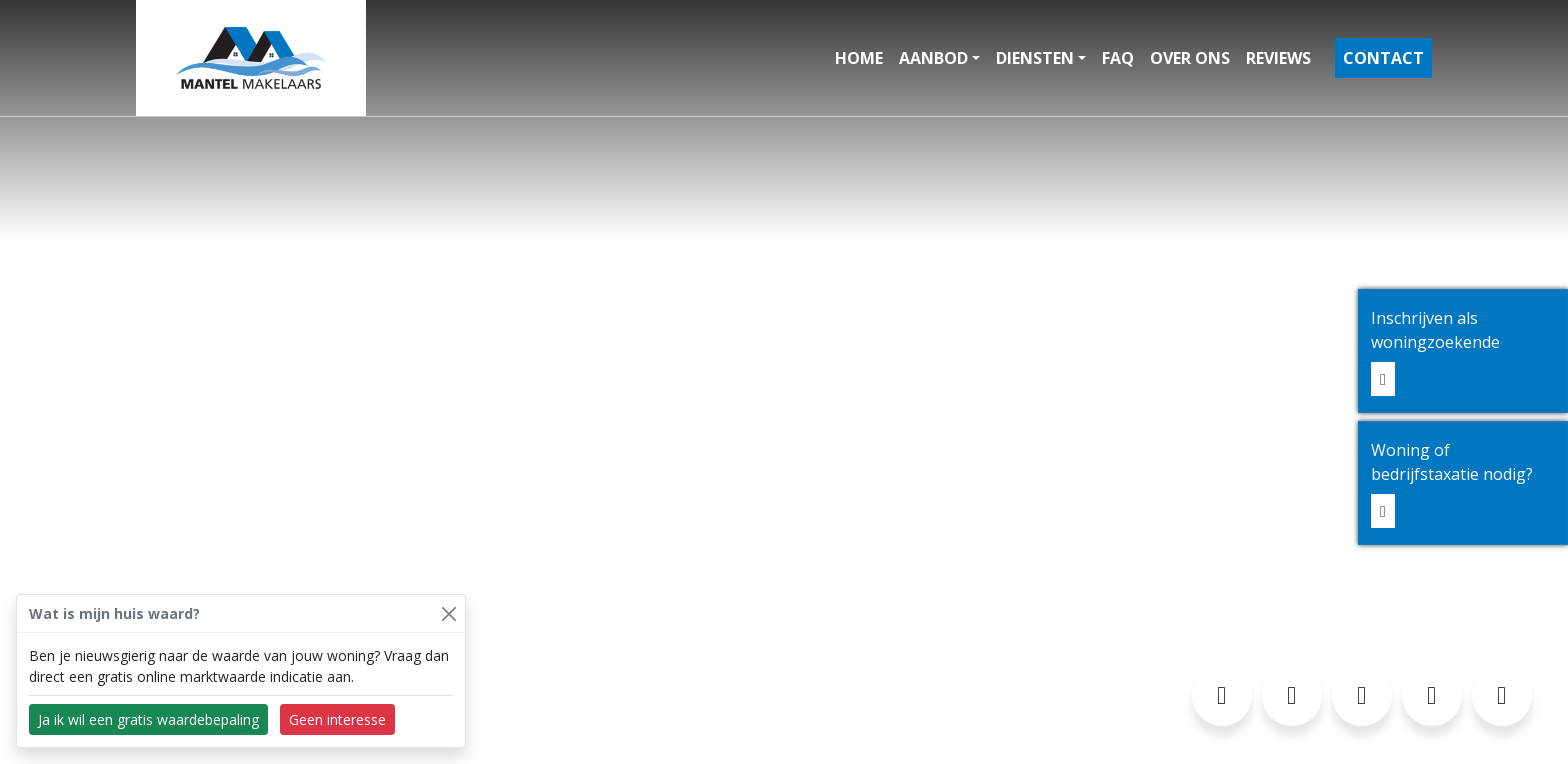  What do you see at coordinates (615, 738) in the screenshot?
I see `Sitemap` at bounding box center [615, 738].